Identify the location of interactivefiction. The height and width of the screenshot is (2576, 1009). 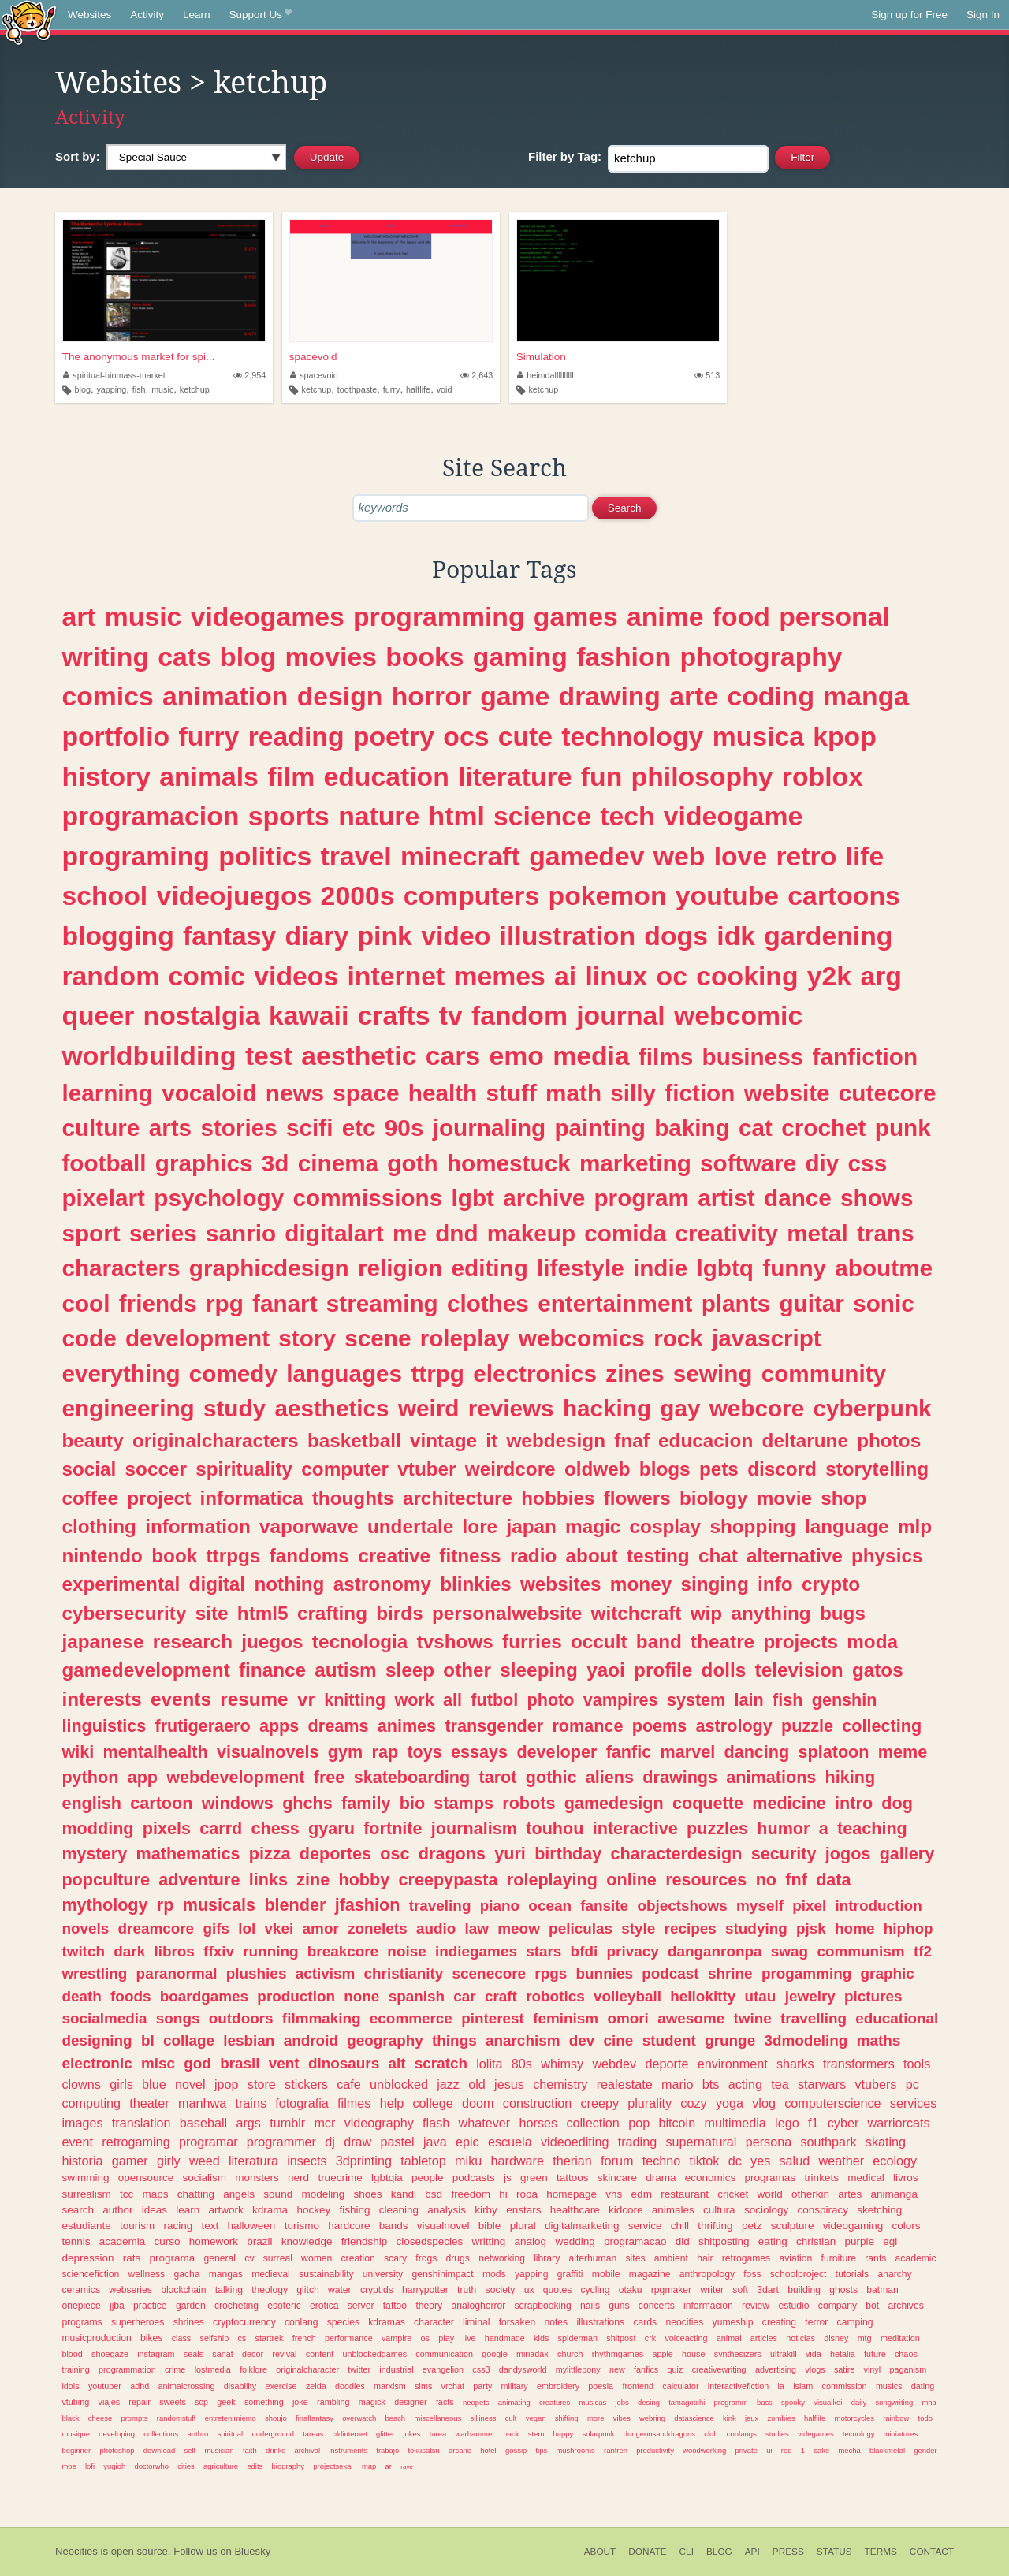
(738, 2386).